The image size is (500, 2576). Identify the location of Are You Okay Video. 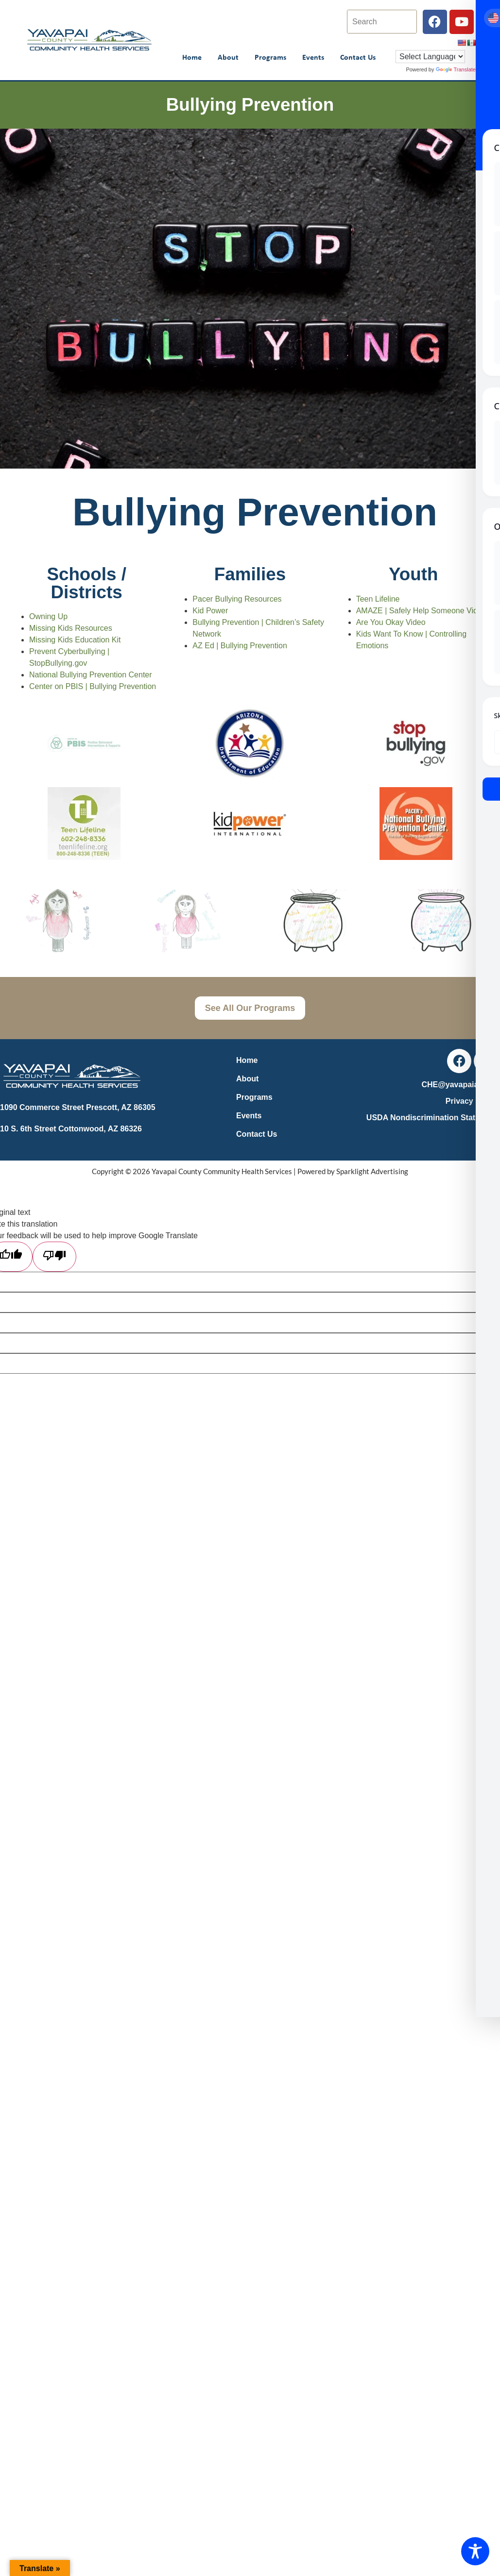
(391, 622).